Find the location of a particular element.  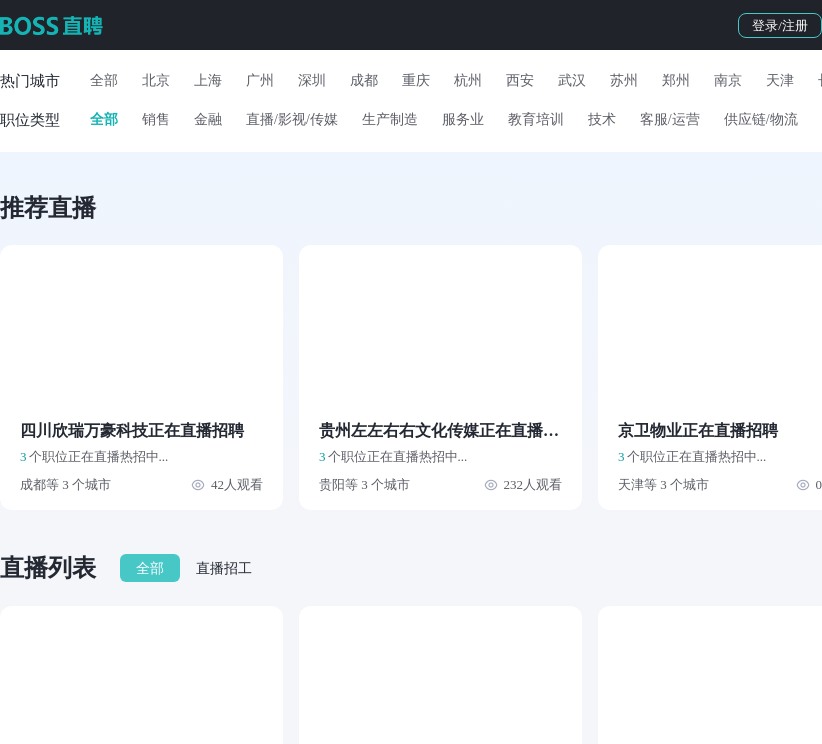

供应链/物流 is located at coordinates (761, 119).